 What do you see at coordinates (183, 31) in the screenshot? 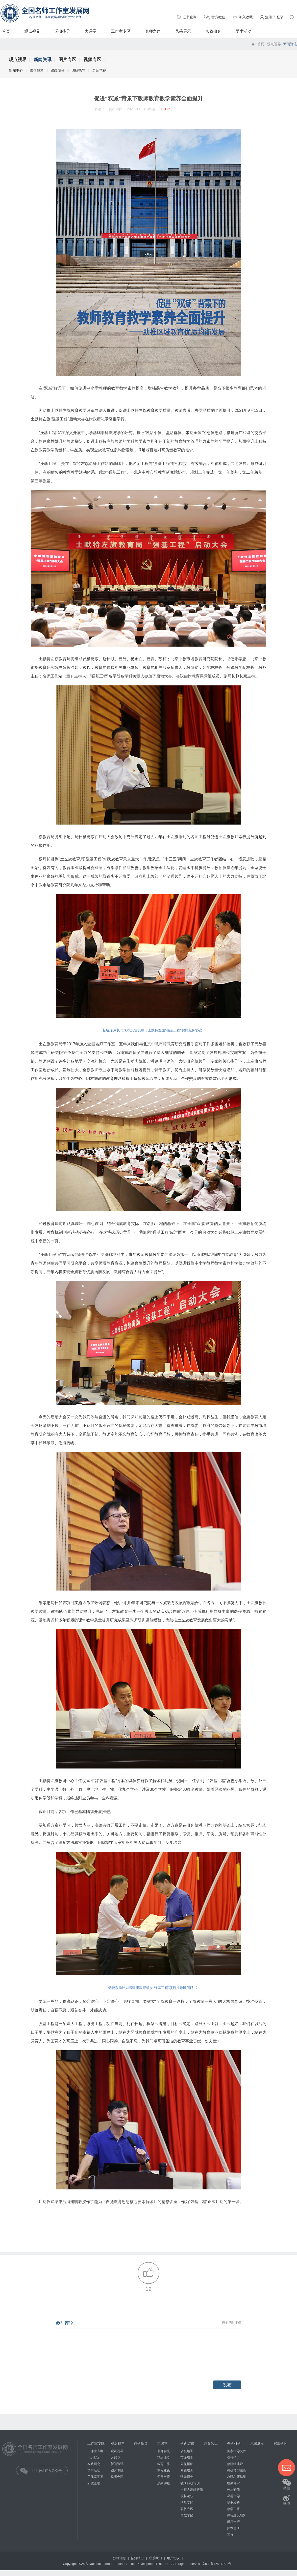
I see `风采展示` at bounding box center [183, 31].